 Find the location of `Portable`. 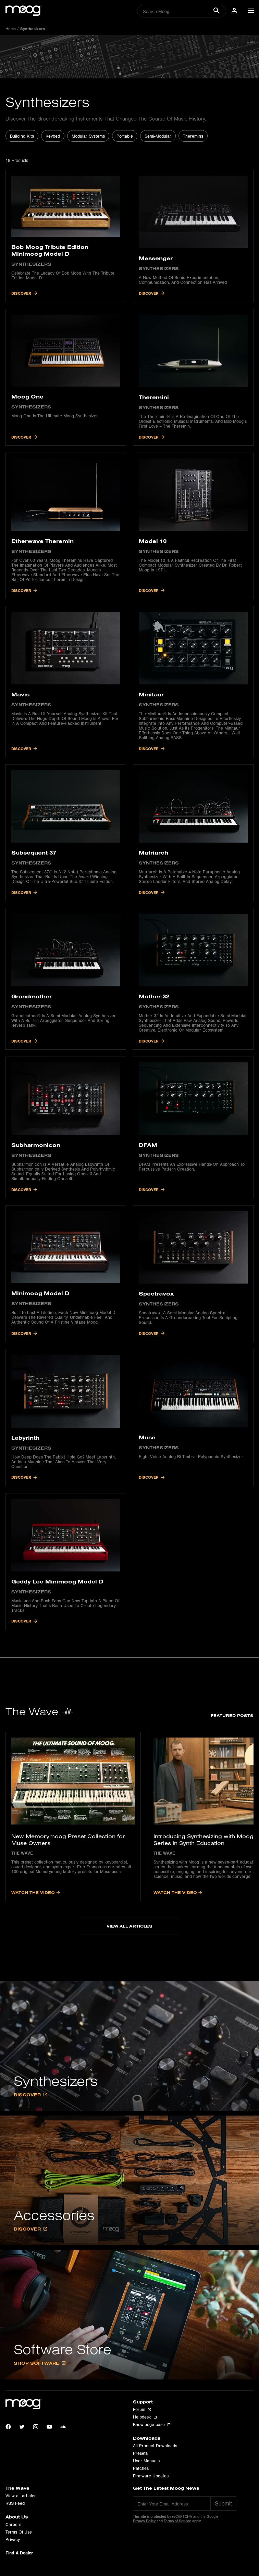

Portable is located at coordinates (124, 136).